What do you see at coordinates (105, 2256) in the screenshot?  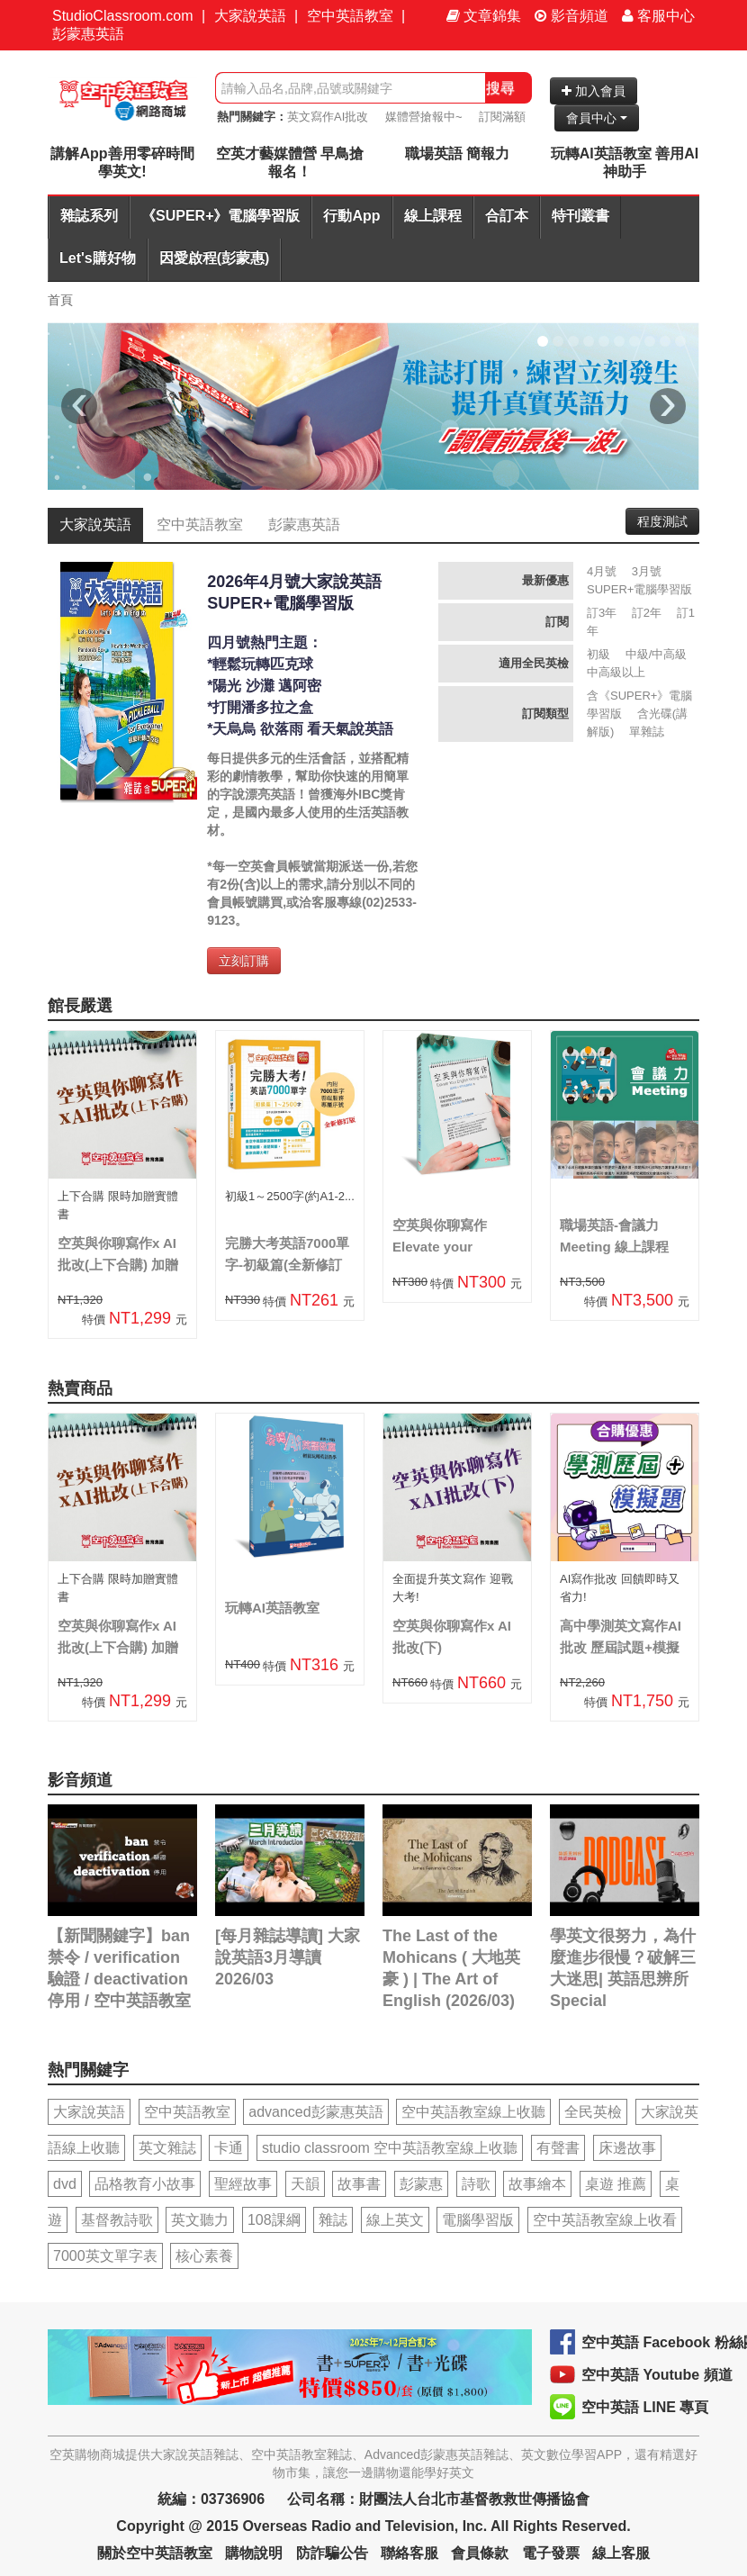 I see `7000英文單字表` at bounding box center [105, 2256].